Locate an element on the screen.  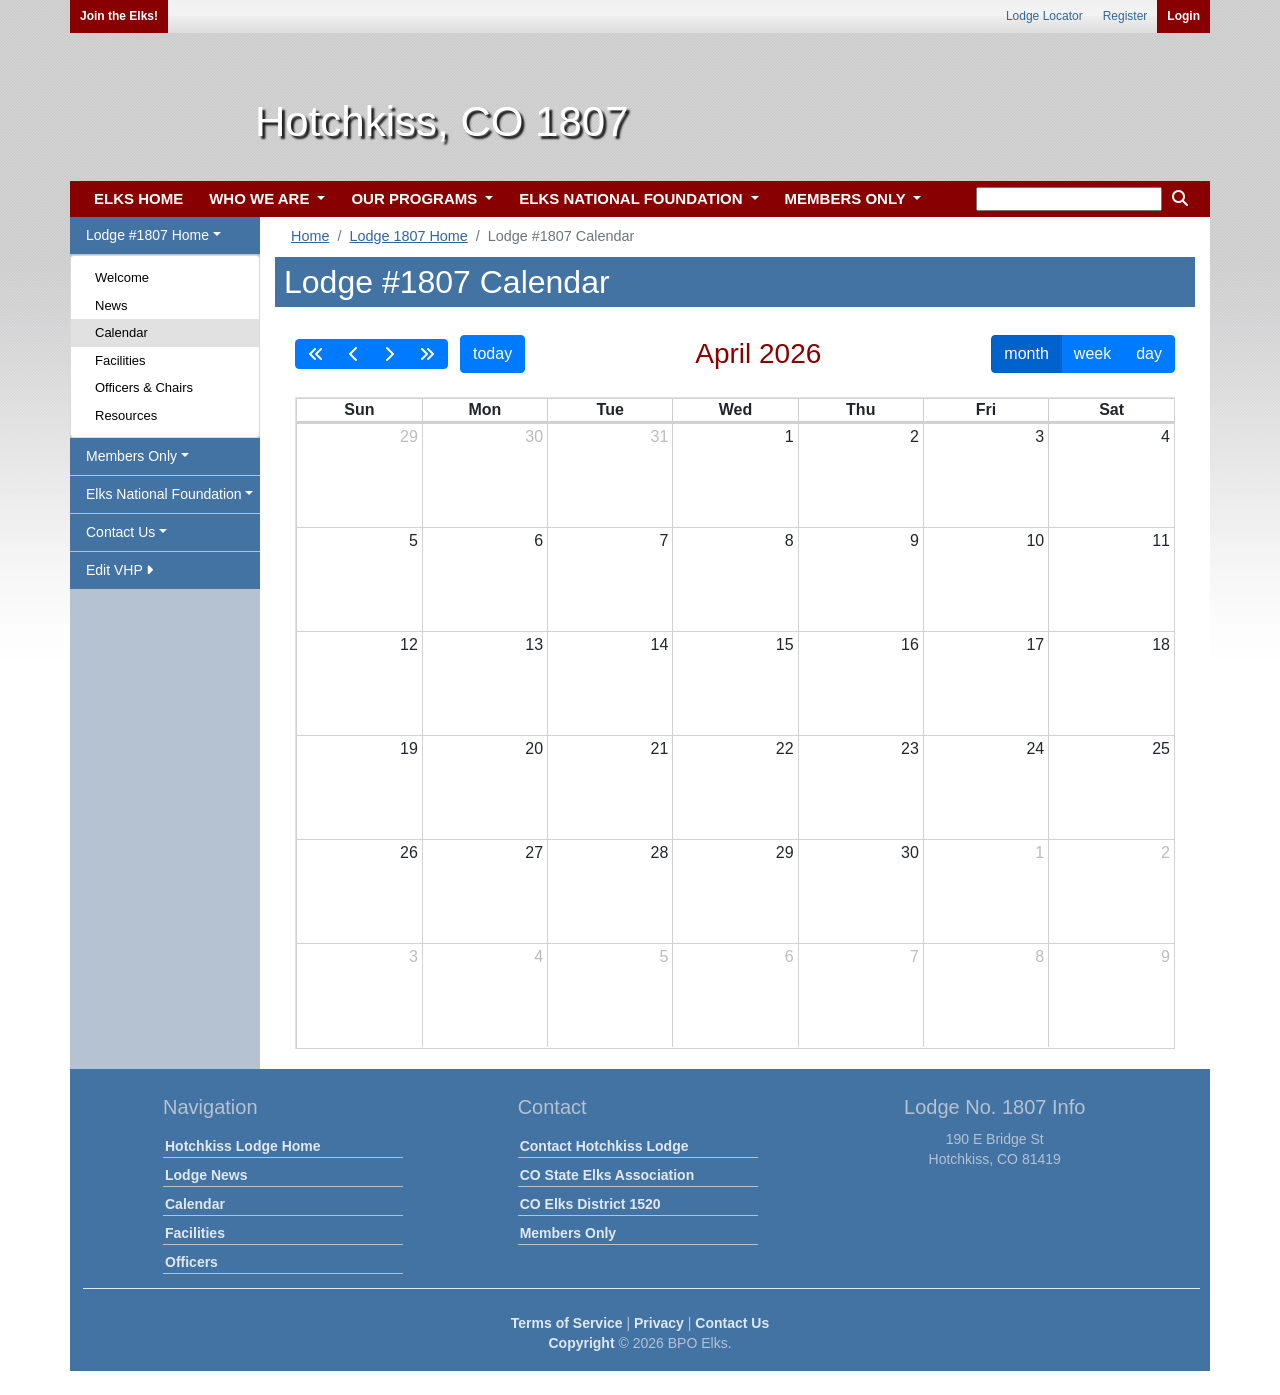
14 is located at coordinates (660, 644).